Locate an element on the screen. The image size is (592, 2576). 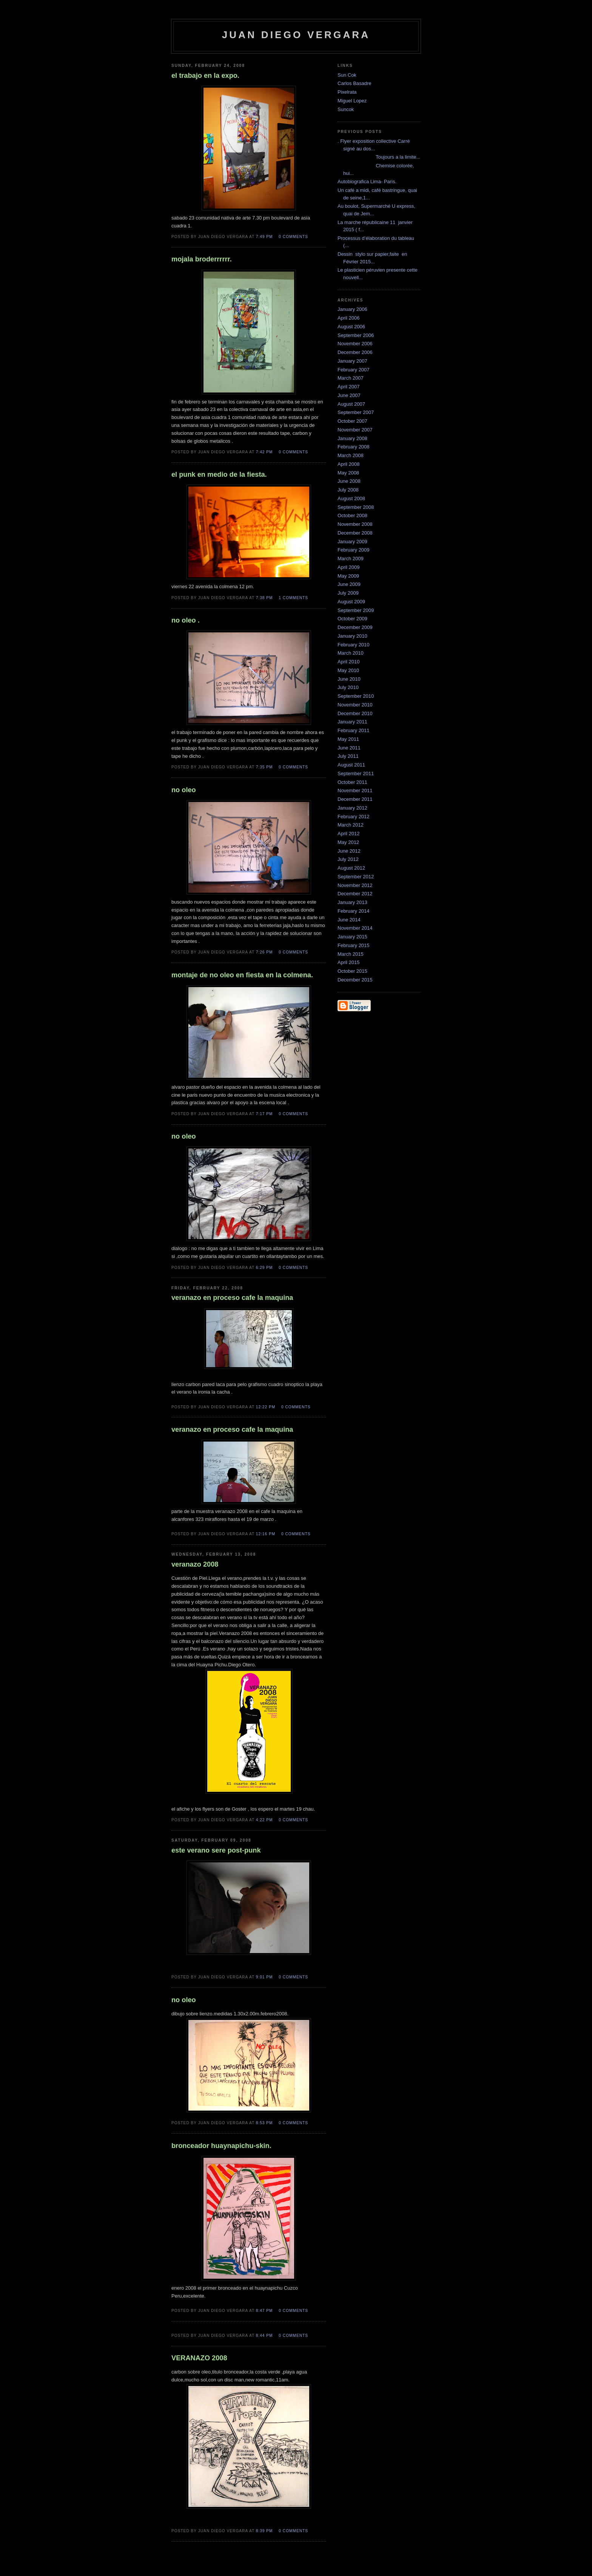
April 2008 is located at coordinates (349, 464).